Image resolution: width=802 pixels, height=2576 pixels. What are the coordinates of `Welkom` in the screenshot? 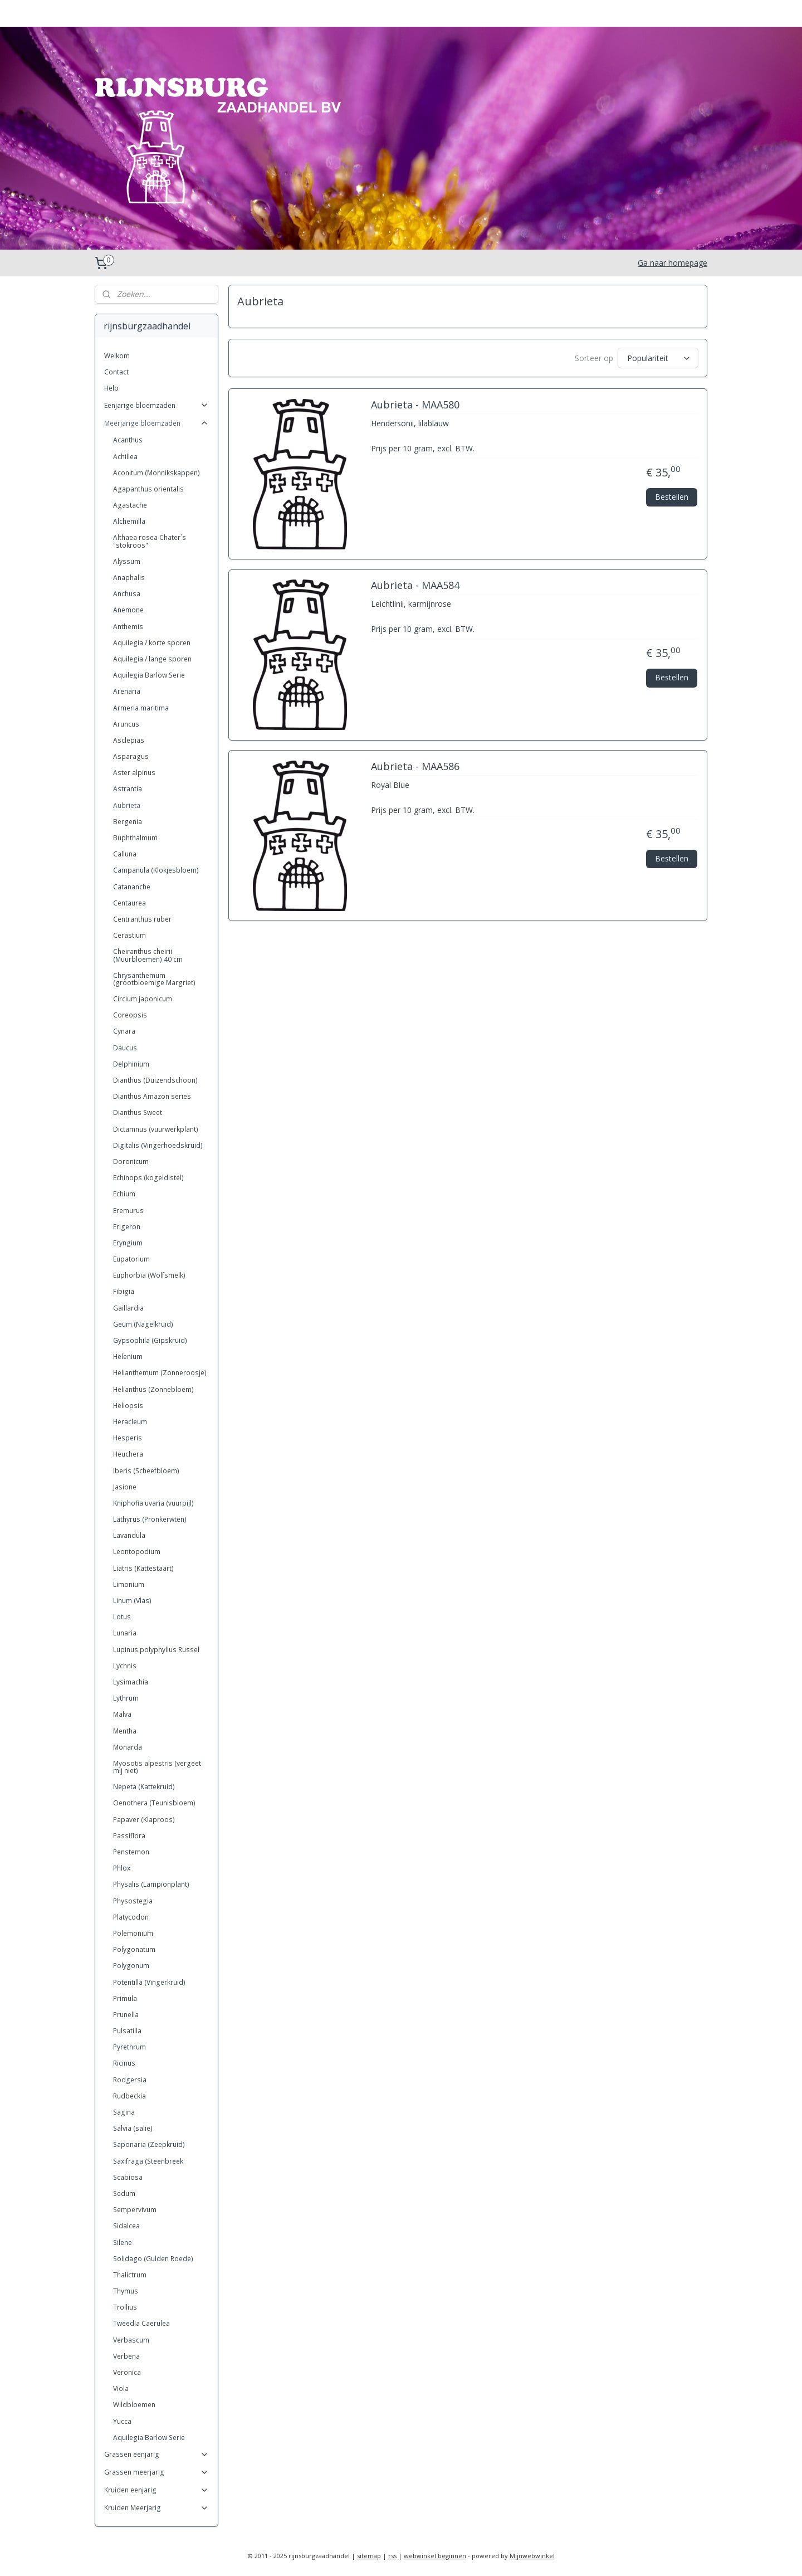 It's located at (117, 356).